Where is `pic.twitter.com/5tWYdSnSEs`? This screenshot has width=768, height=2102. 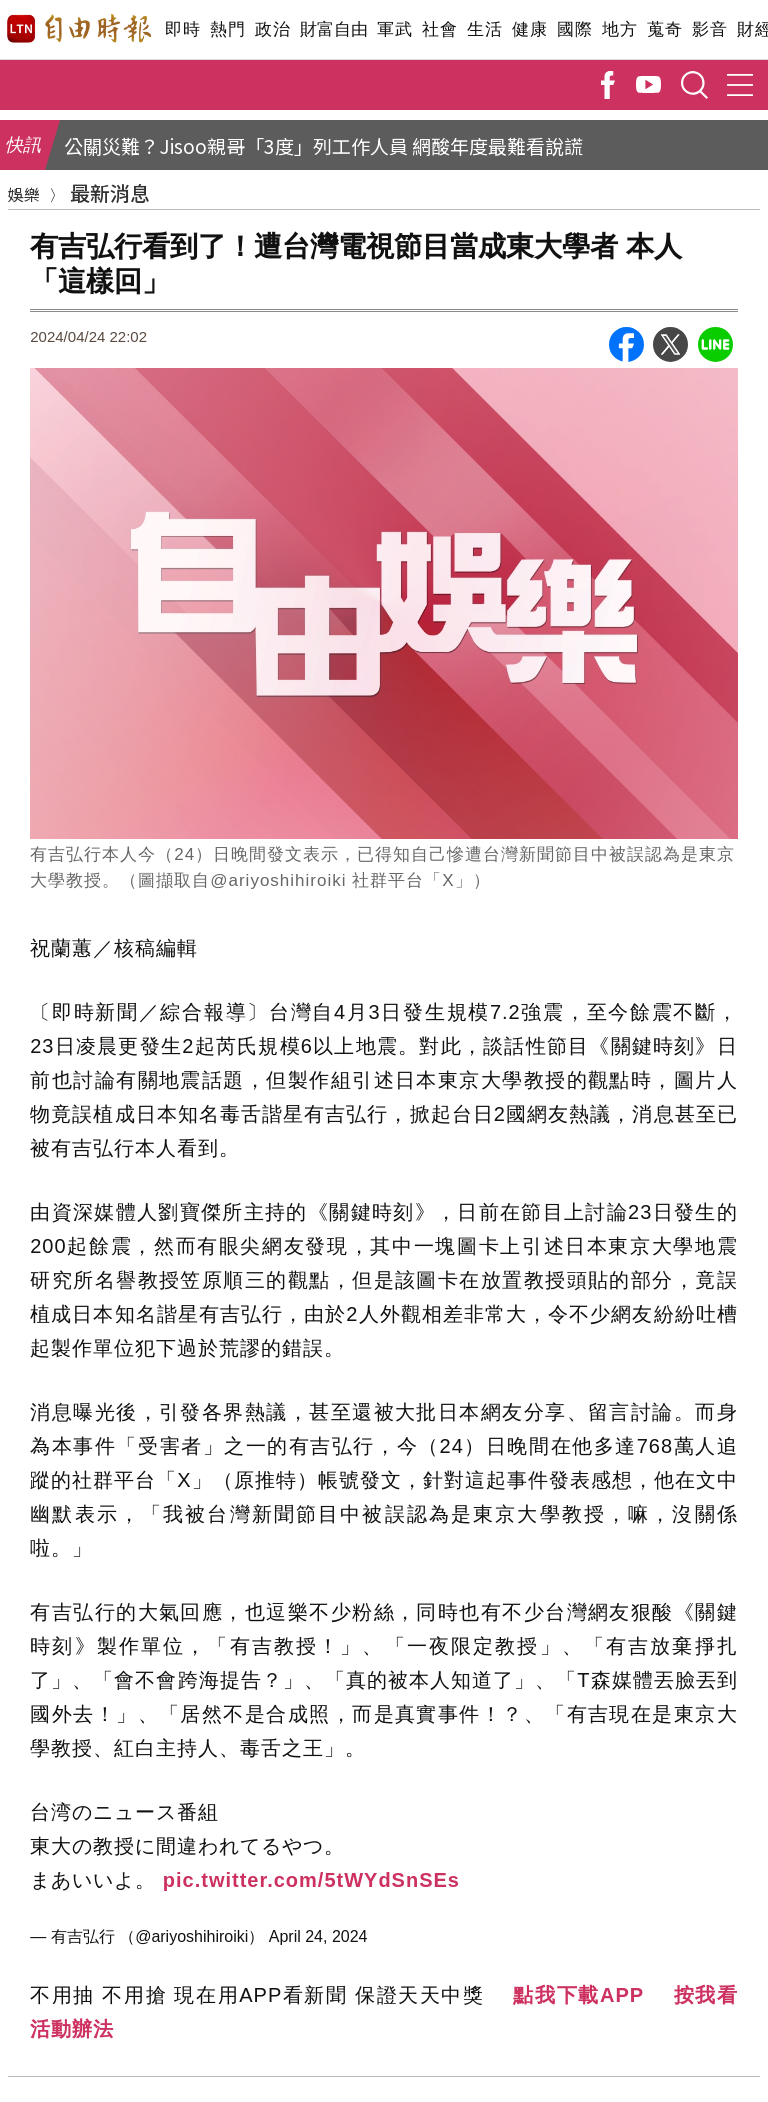
pic.twitter.com/5tWYdSnSEs is located at coordinates (311, 1880).